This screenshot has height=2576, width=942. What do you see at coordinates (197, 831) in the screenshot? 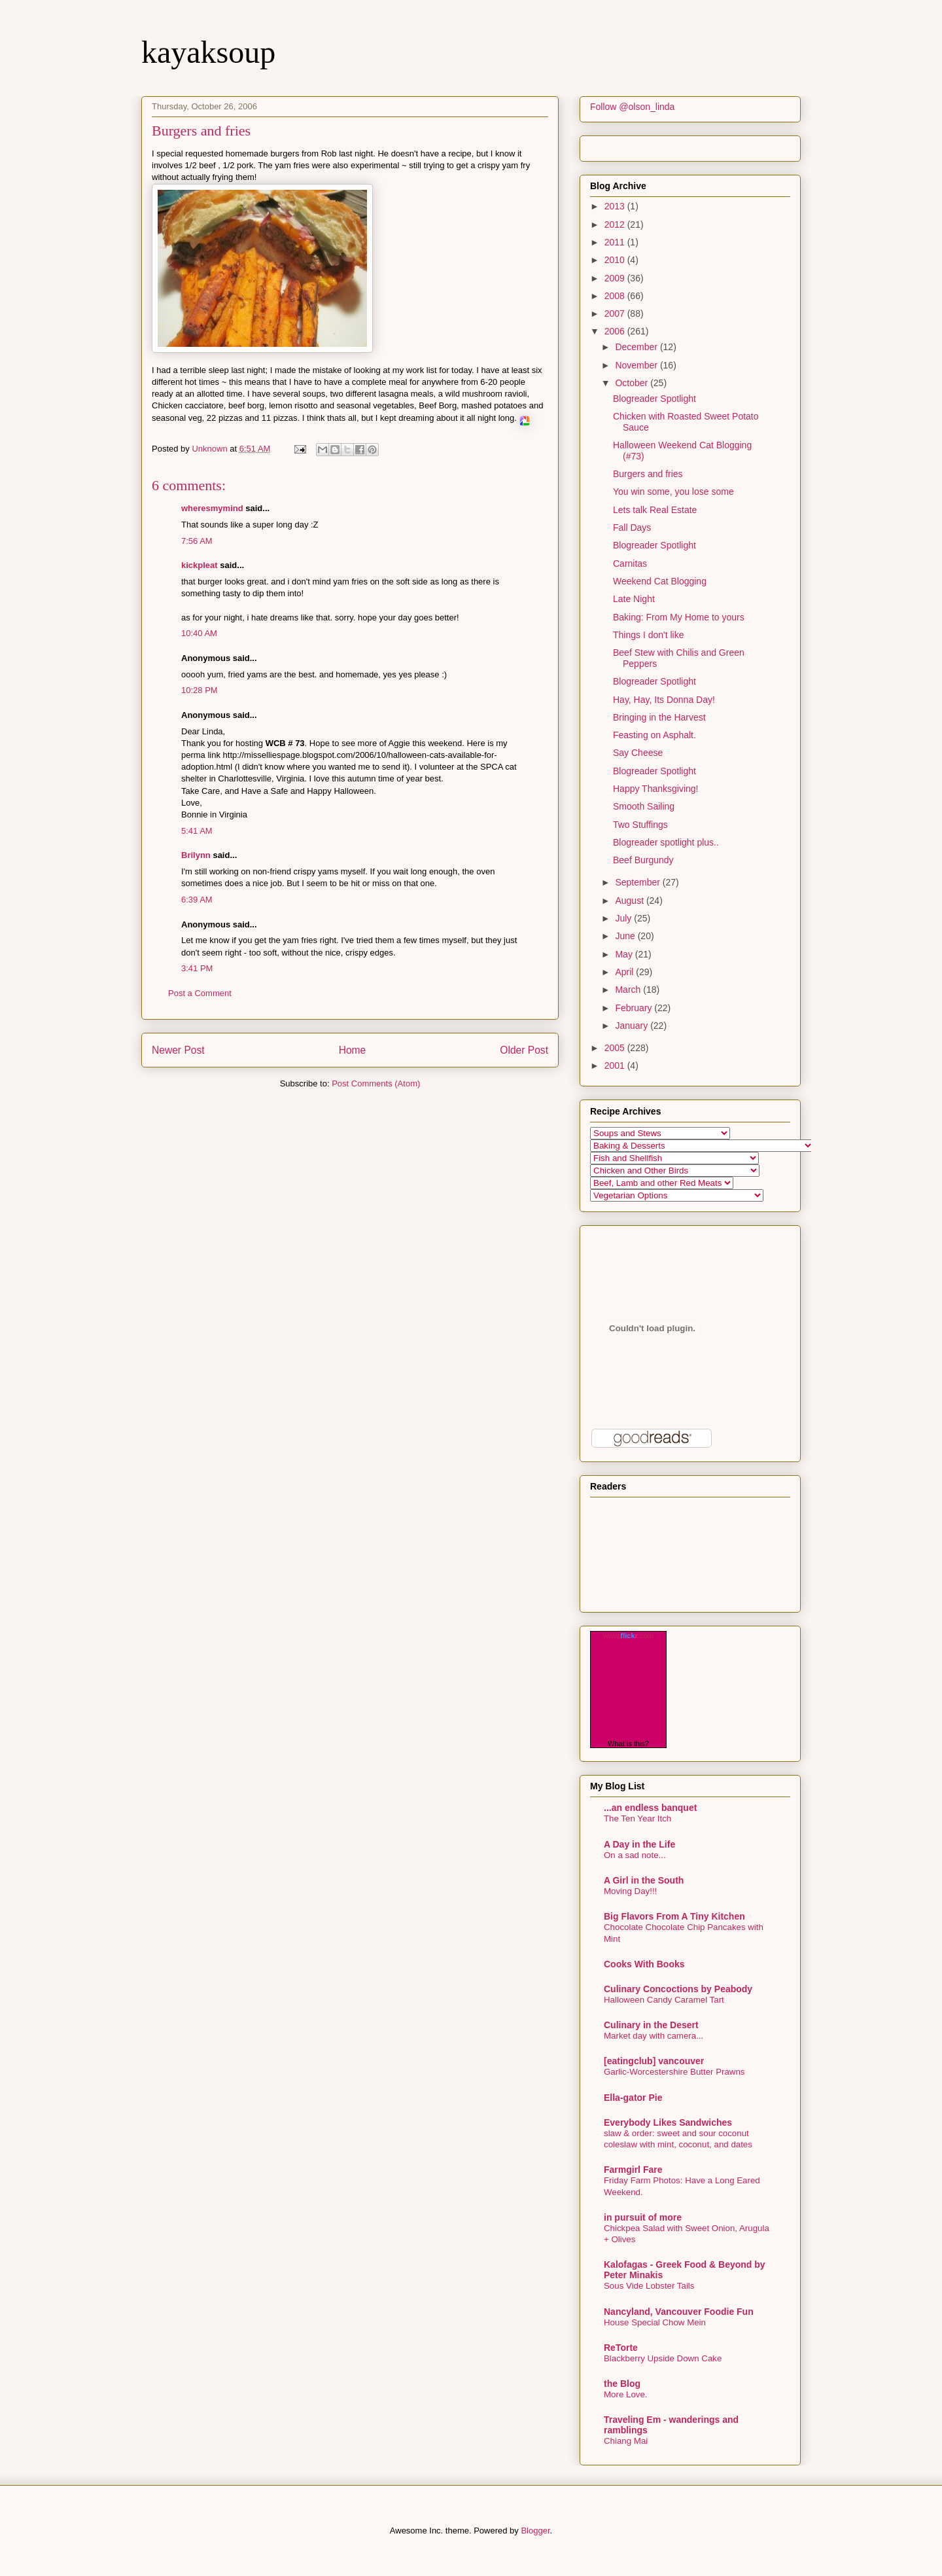
I see `5:41 AM` at bounding box center [197, 831].